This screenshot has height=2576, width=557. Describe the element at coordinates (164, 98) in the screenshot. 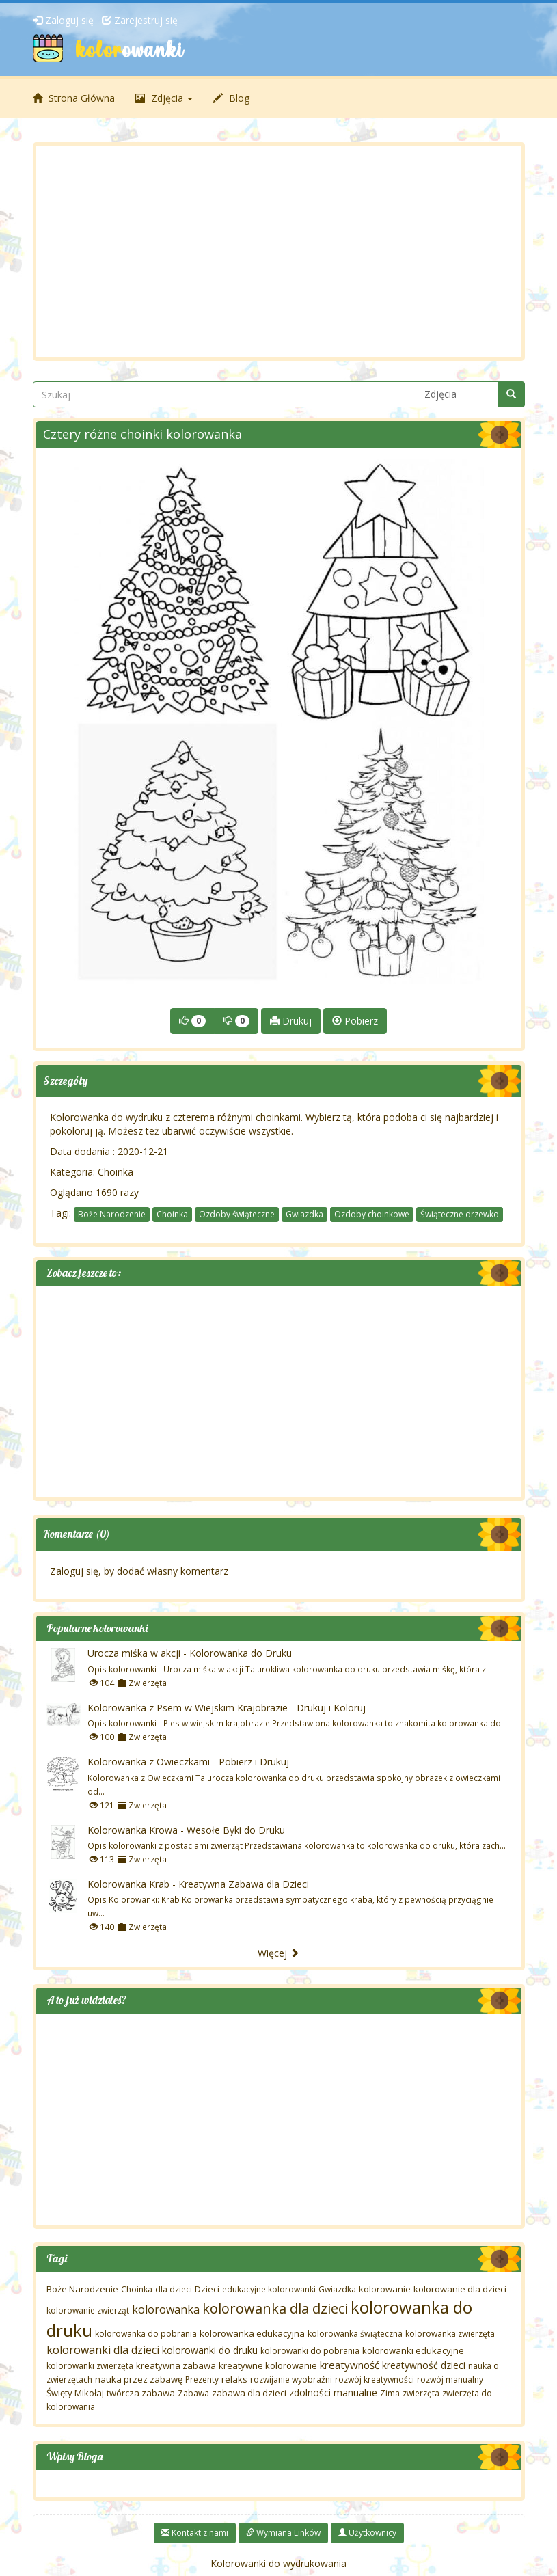

I see `Zdjęcia` at that location.